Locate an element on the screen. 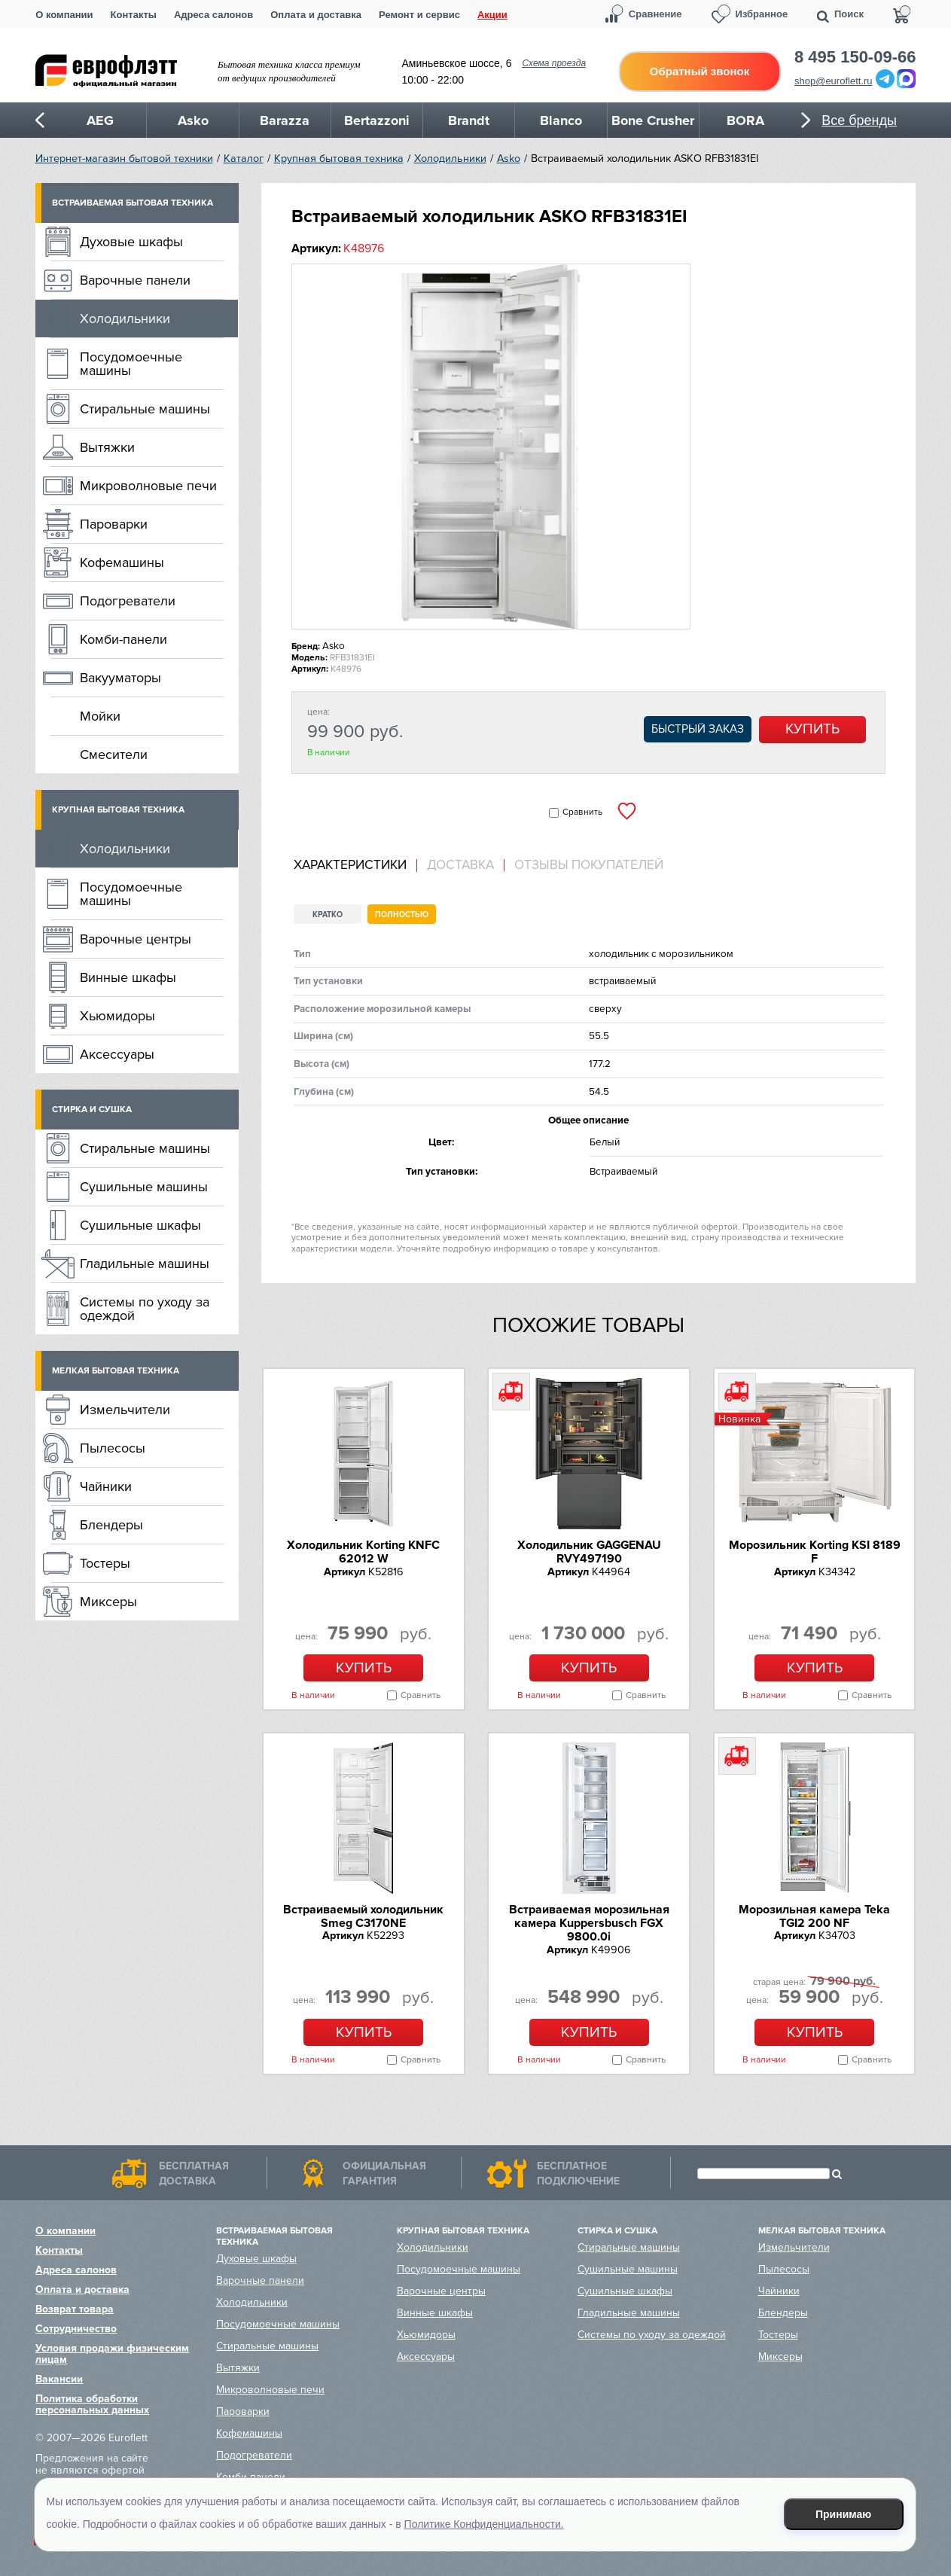  Акции is located at coordinates (492, 14).